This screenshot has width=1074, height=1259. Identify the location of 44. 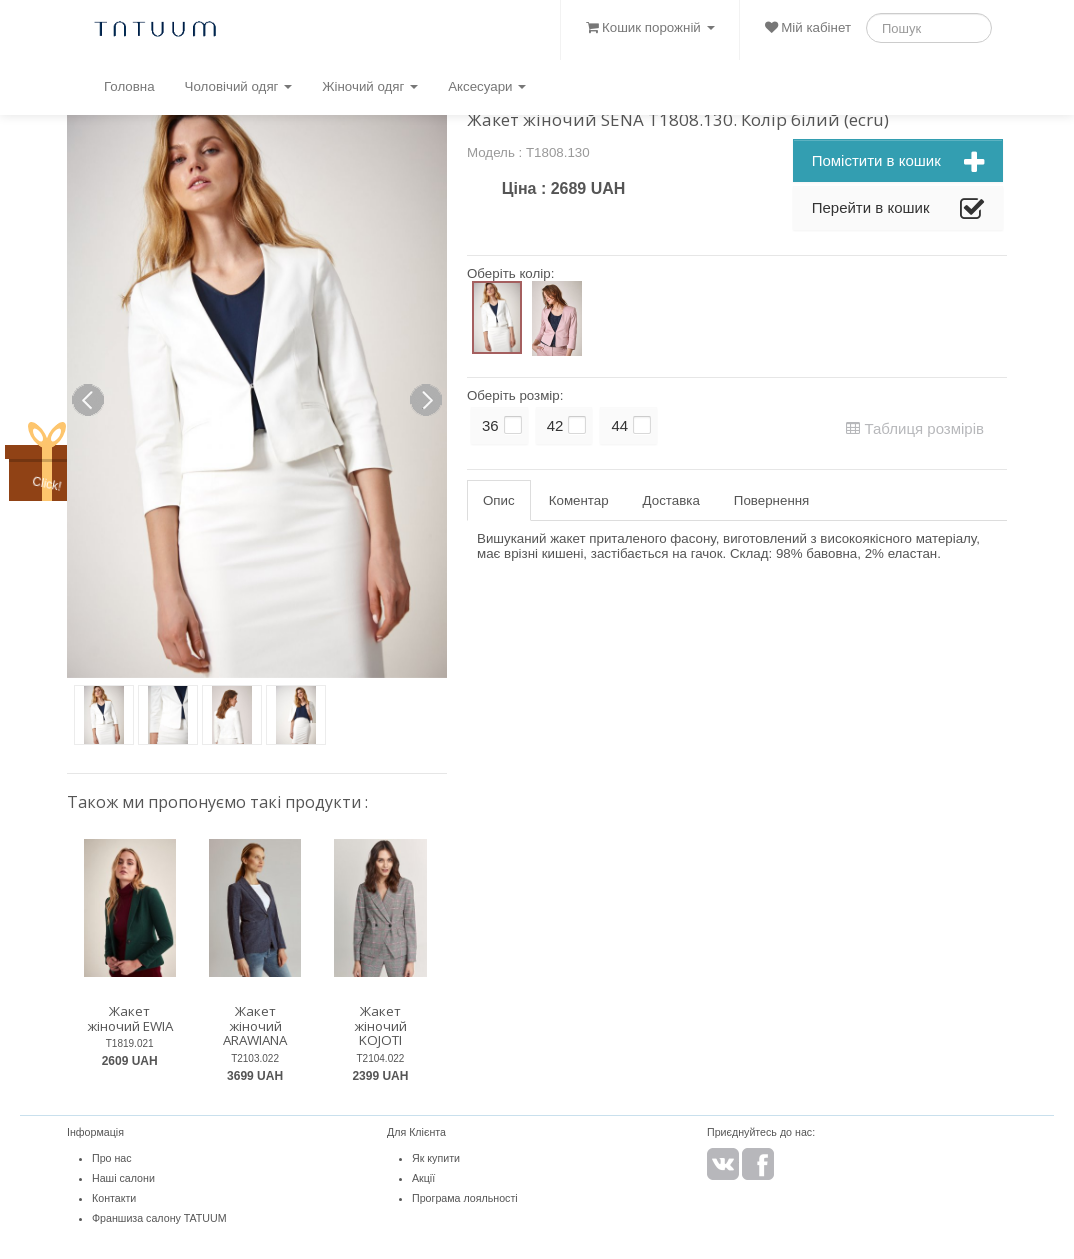
(619, 425).